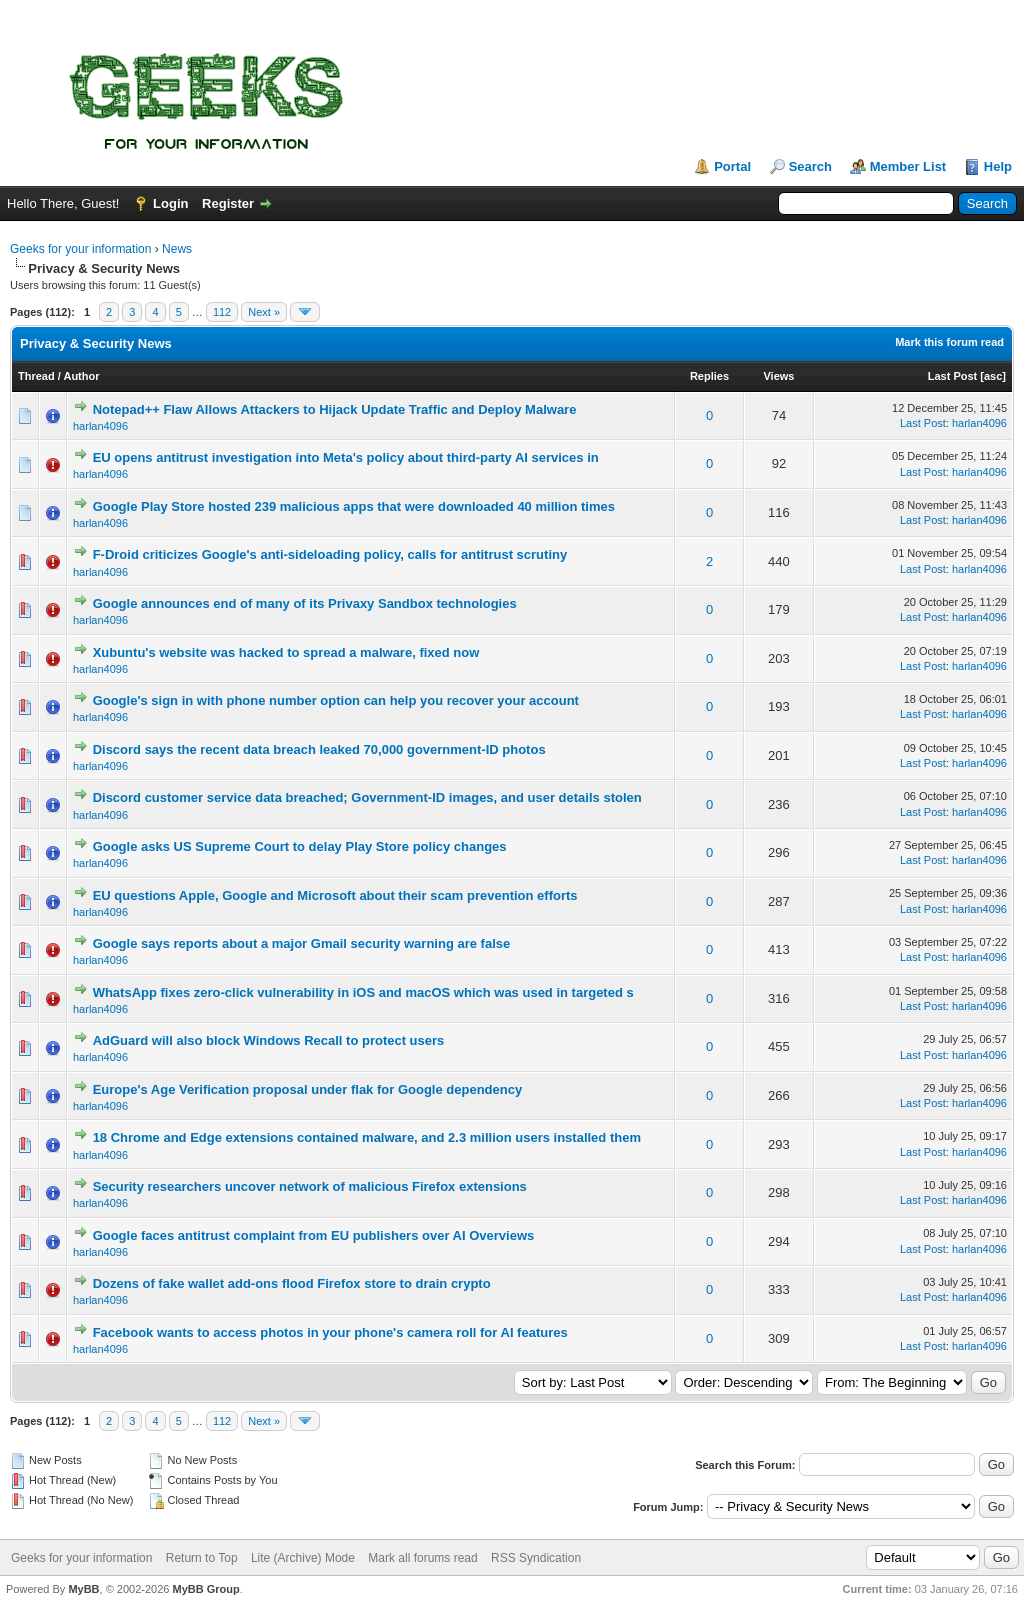  I want to click on News, so click(177, 249).